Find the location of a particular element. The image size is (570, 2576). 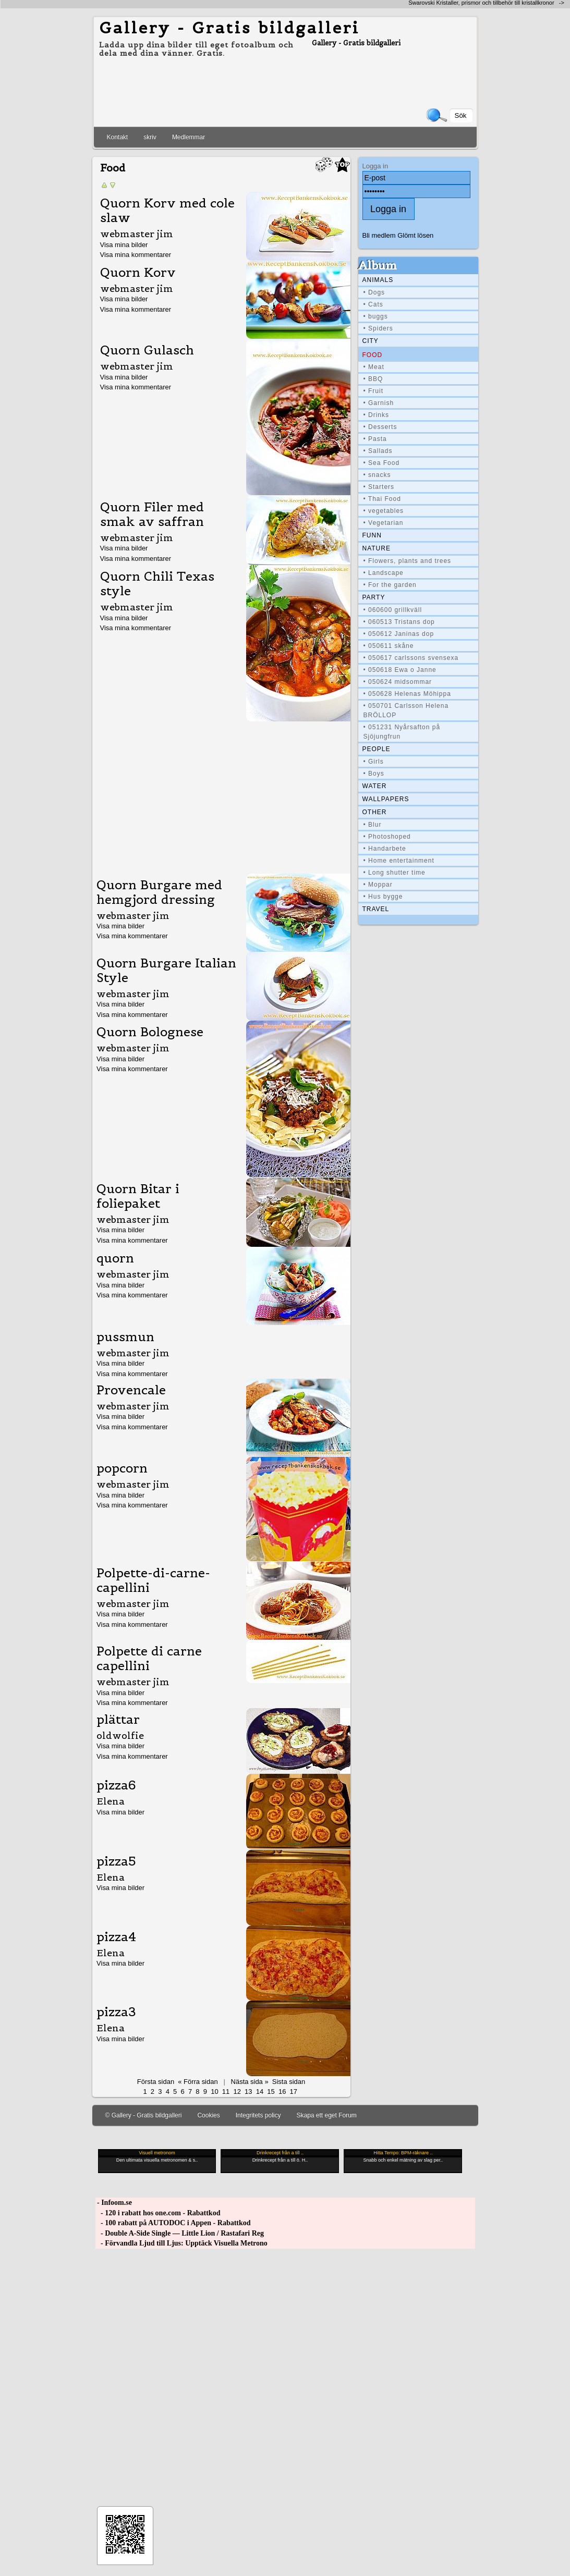

pizza4 is located at coordinates (116, 1937).